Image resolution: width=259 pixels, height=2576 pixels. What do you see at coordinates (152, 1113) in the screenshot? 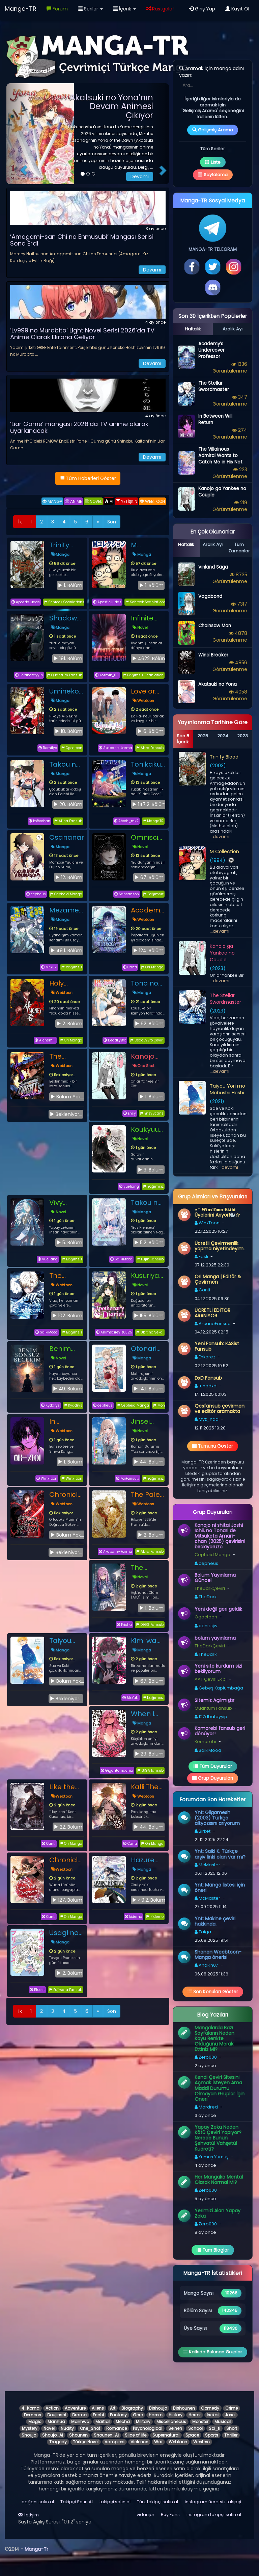
I see `EnsyScans` at bounding box center [152, 1113].